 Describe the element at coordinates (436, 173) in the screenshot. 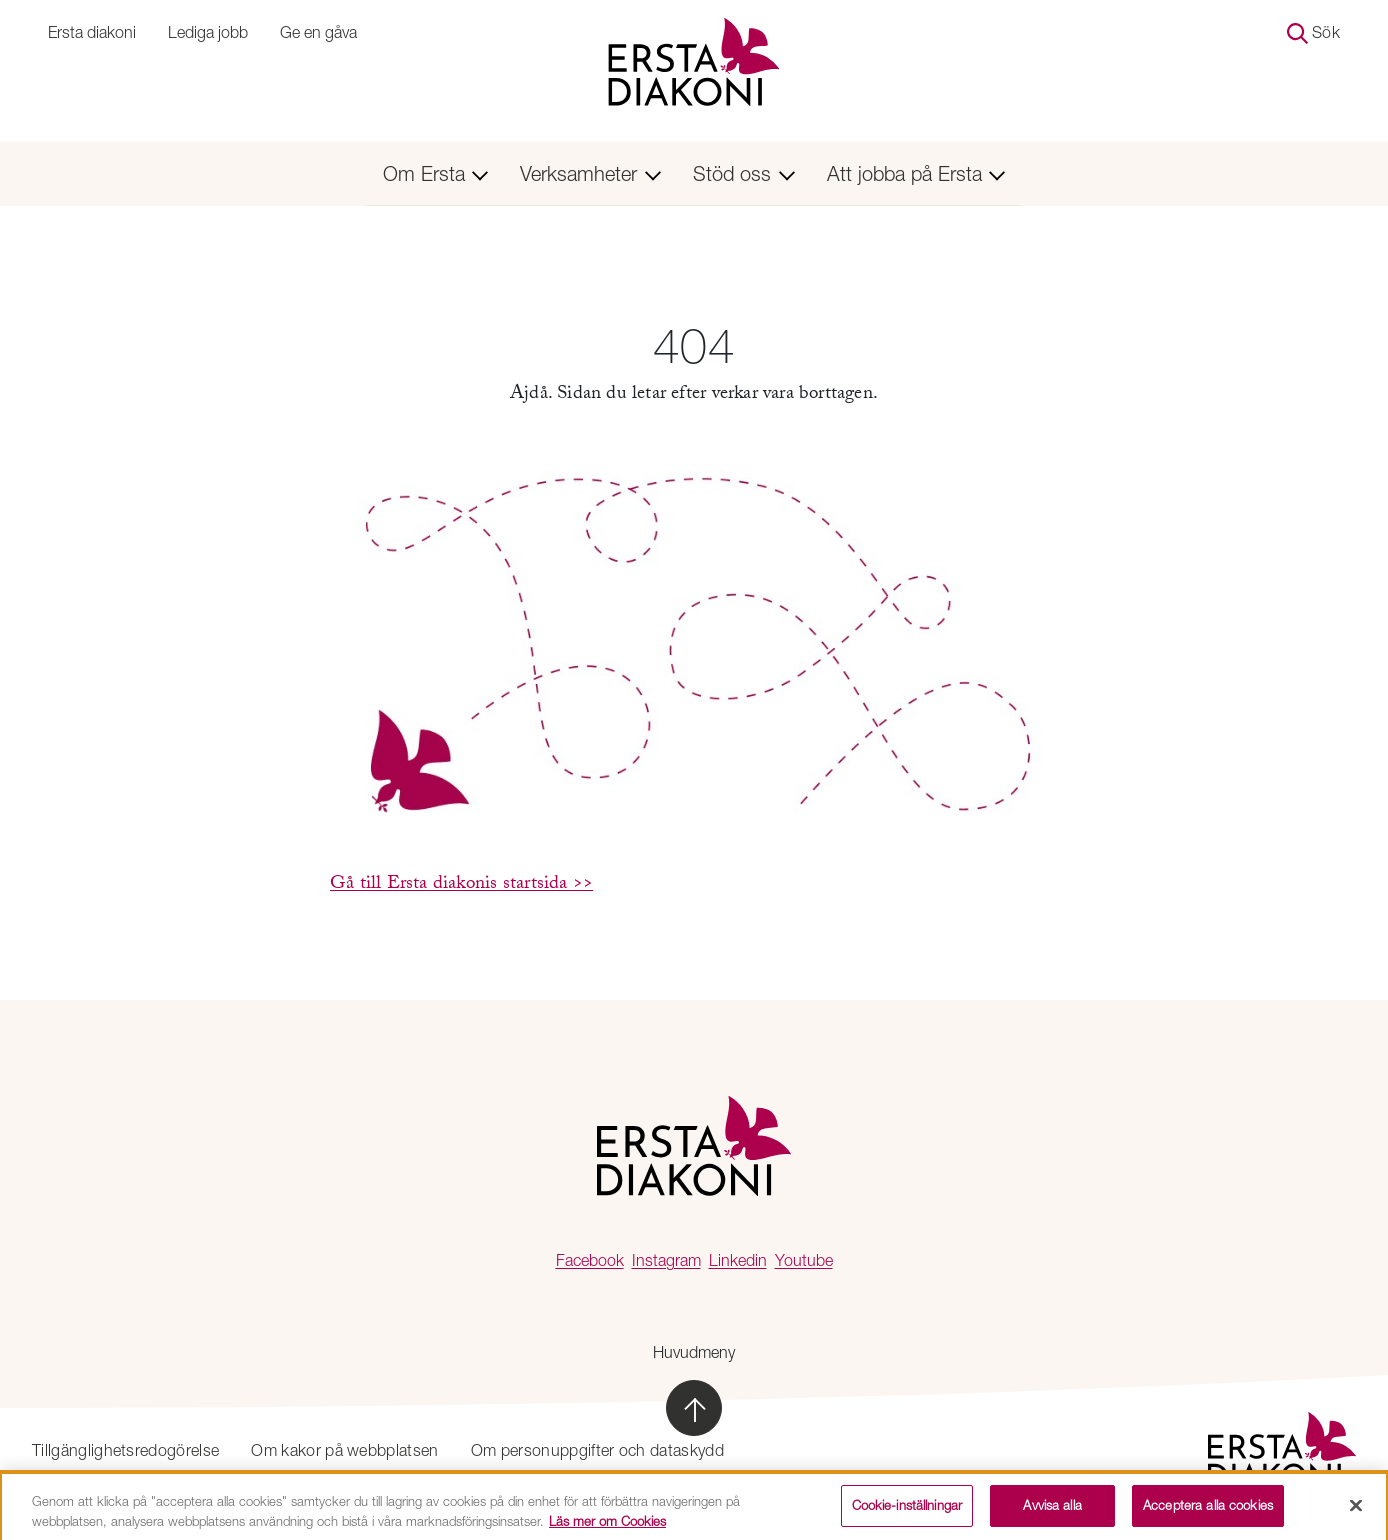

I see `Om Ersta` at that location.